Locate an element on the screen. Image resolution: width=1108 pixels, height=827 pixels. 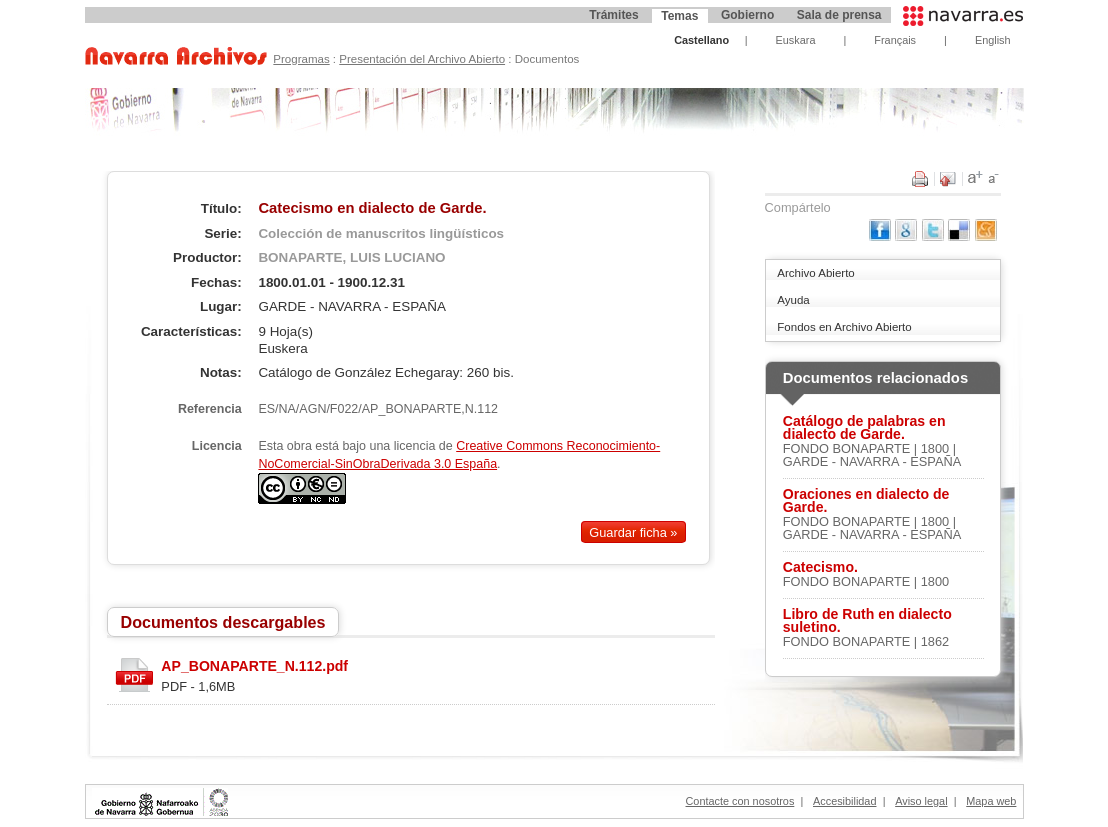
Gobierno is located at coordinates (747, 15).